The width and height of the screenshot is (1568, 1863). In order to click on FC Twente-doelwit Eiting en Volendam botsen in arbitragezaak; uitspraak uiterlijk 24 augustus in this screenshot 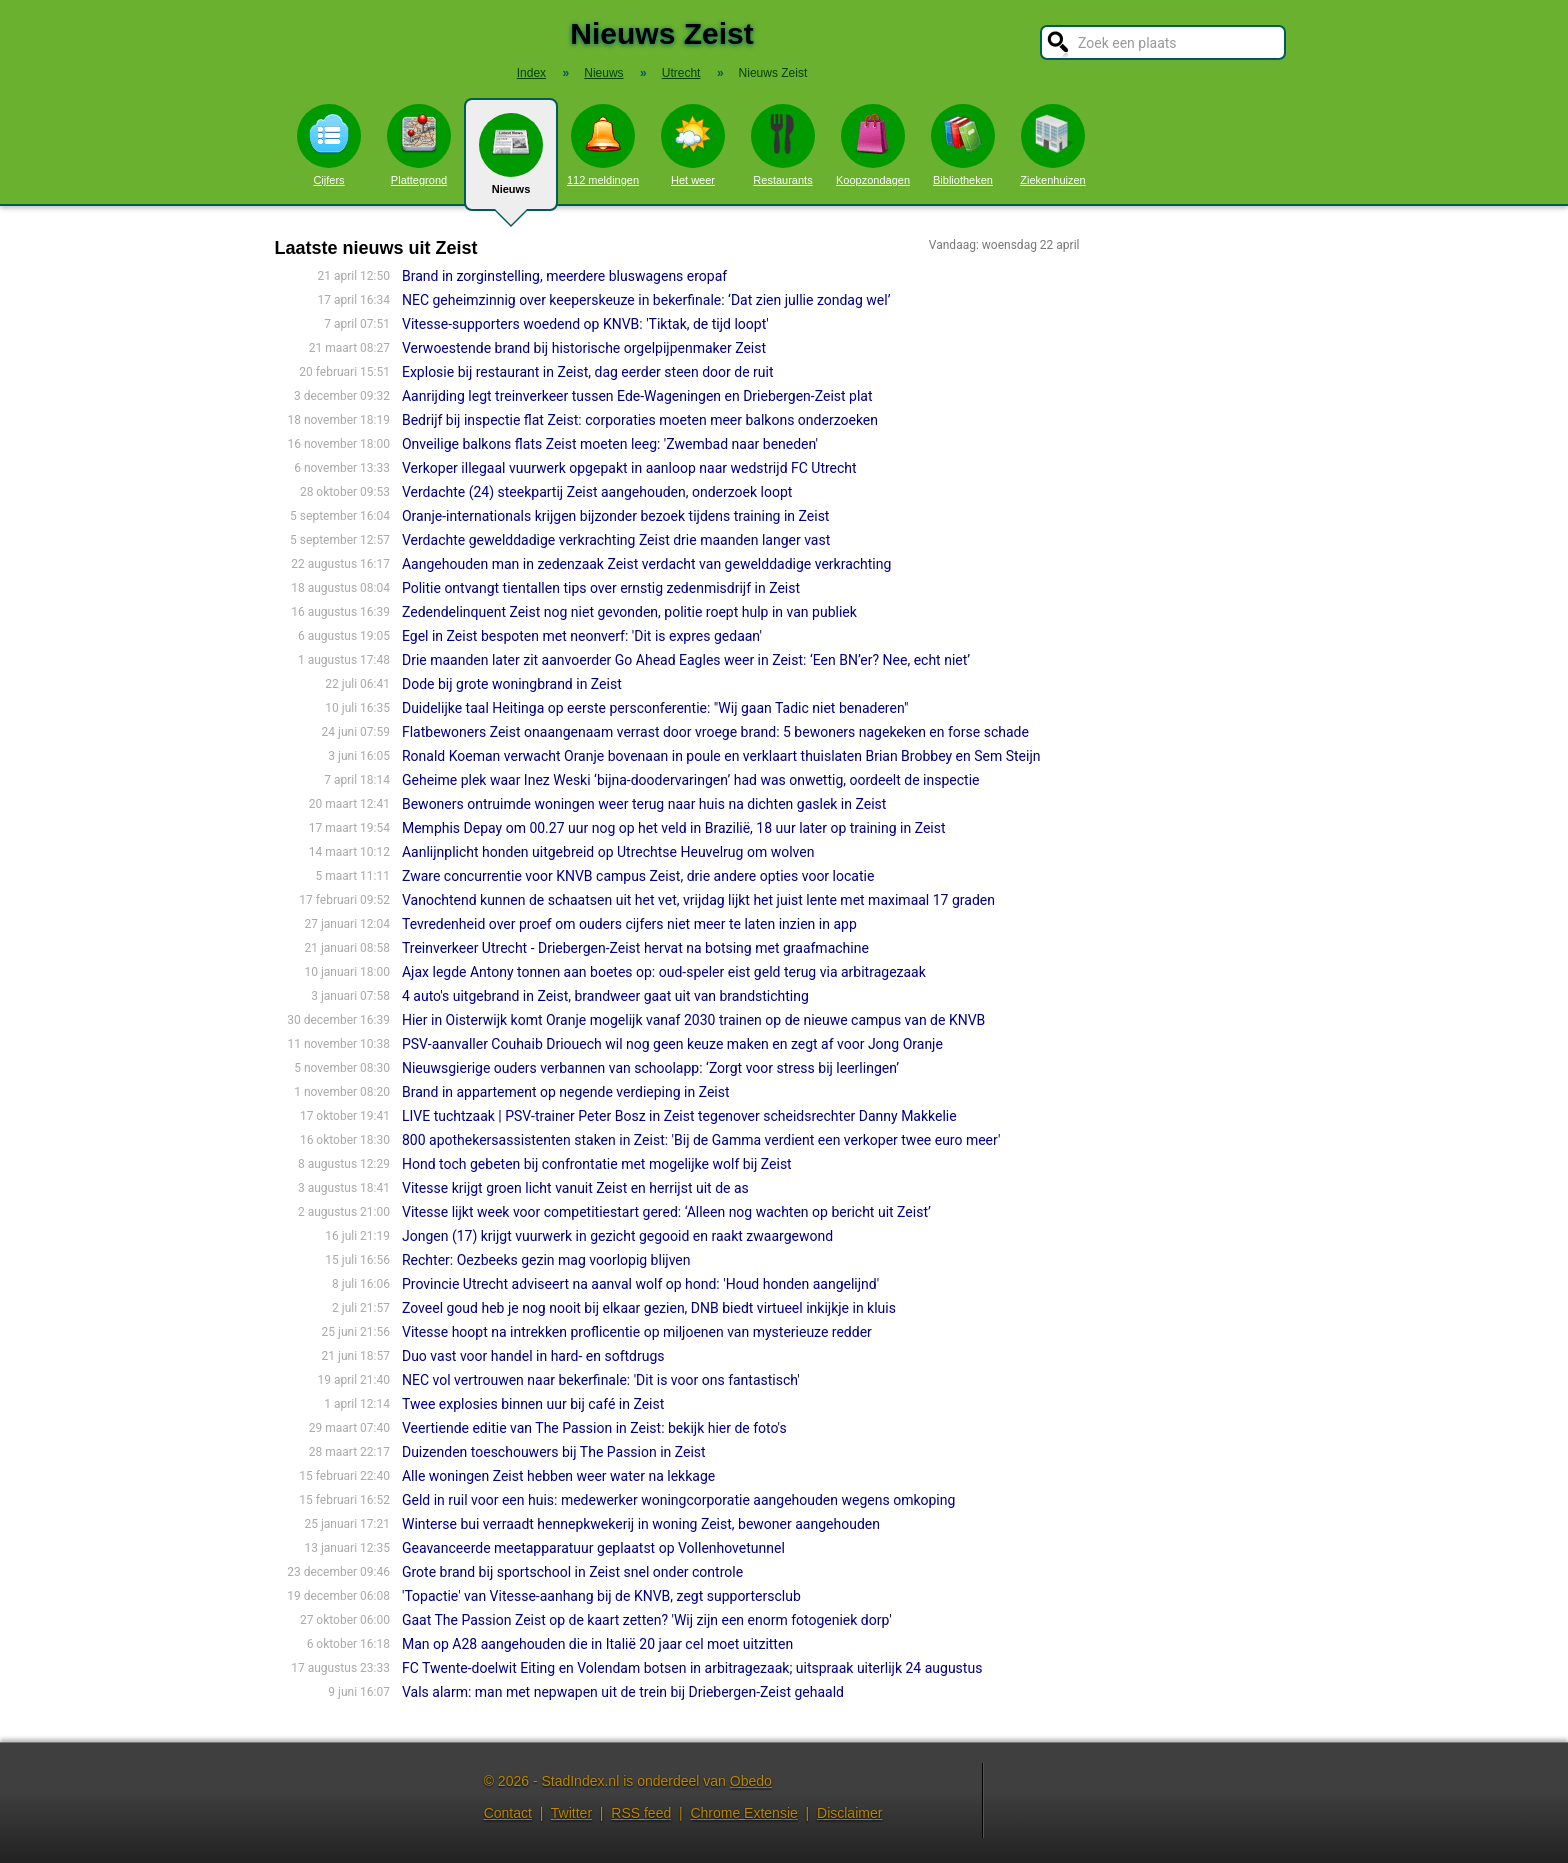, I will do `click(692, 1668)`.